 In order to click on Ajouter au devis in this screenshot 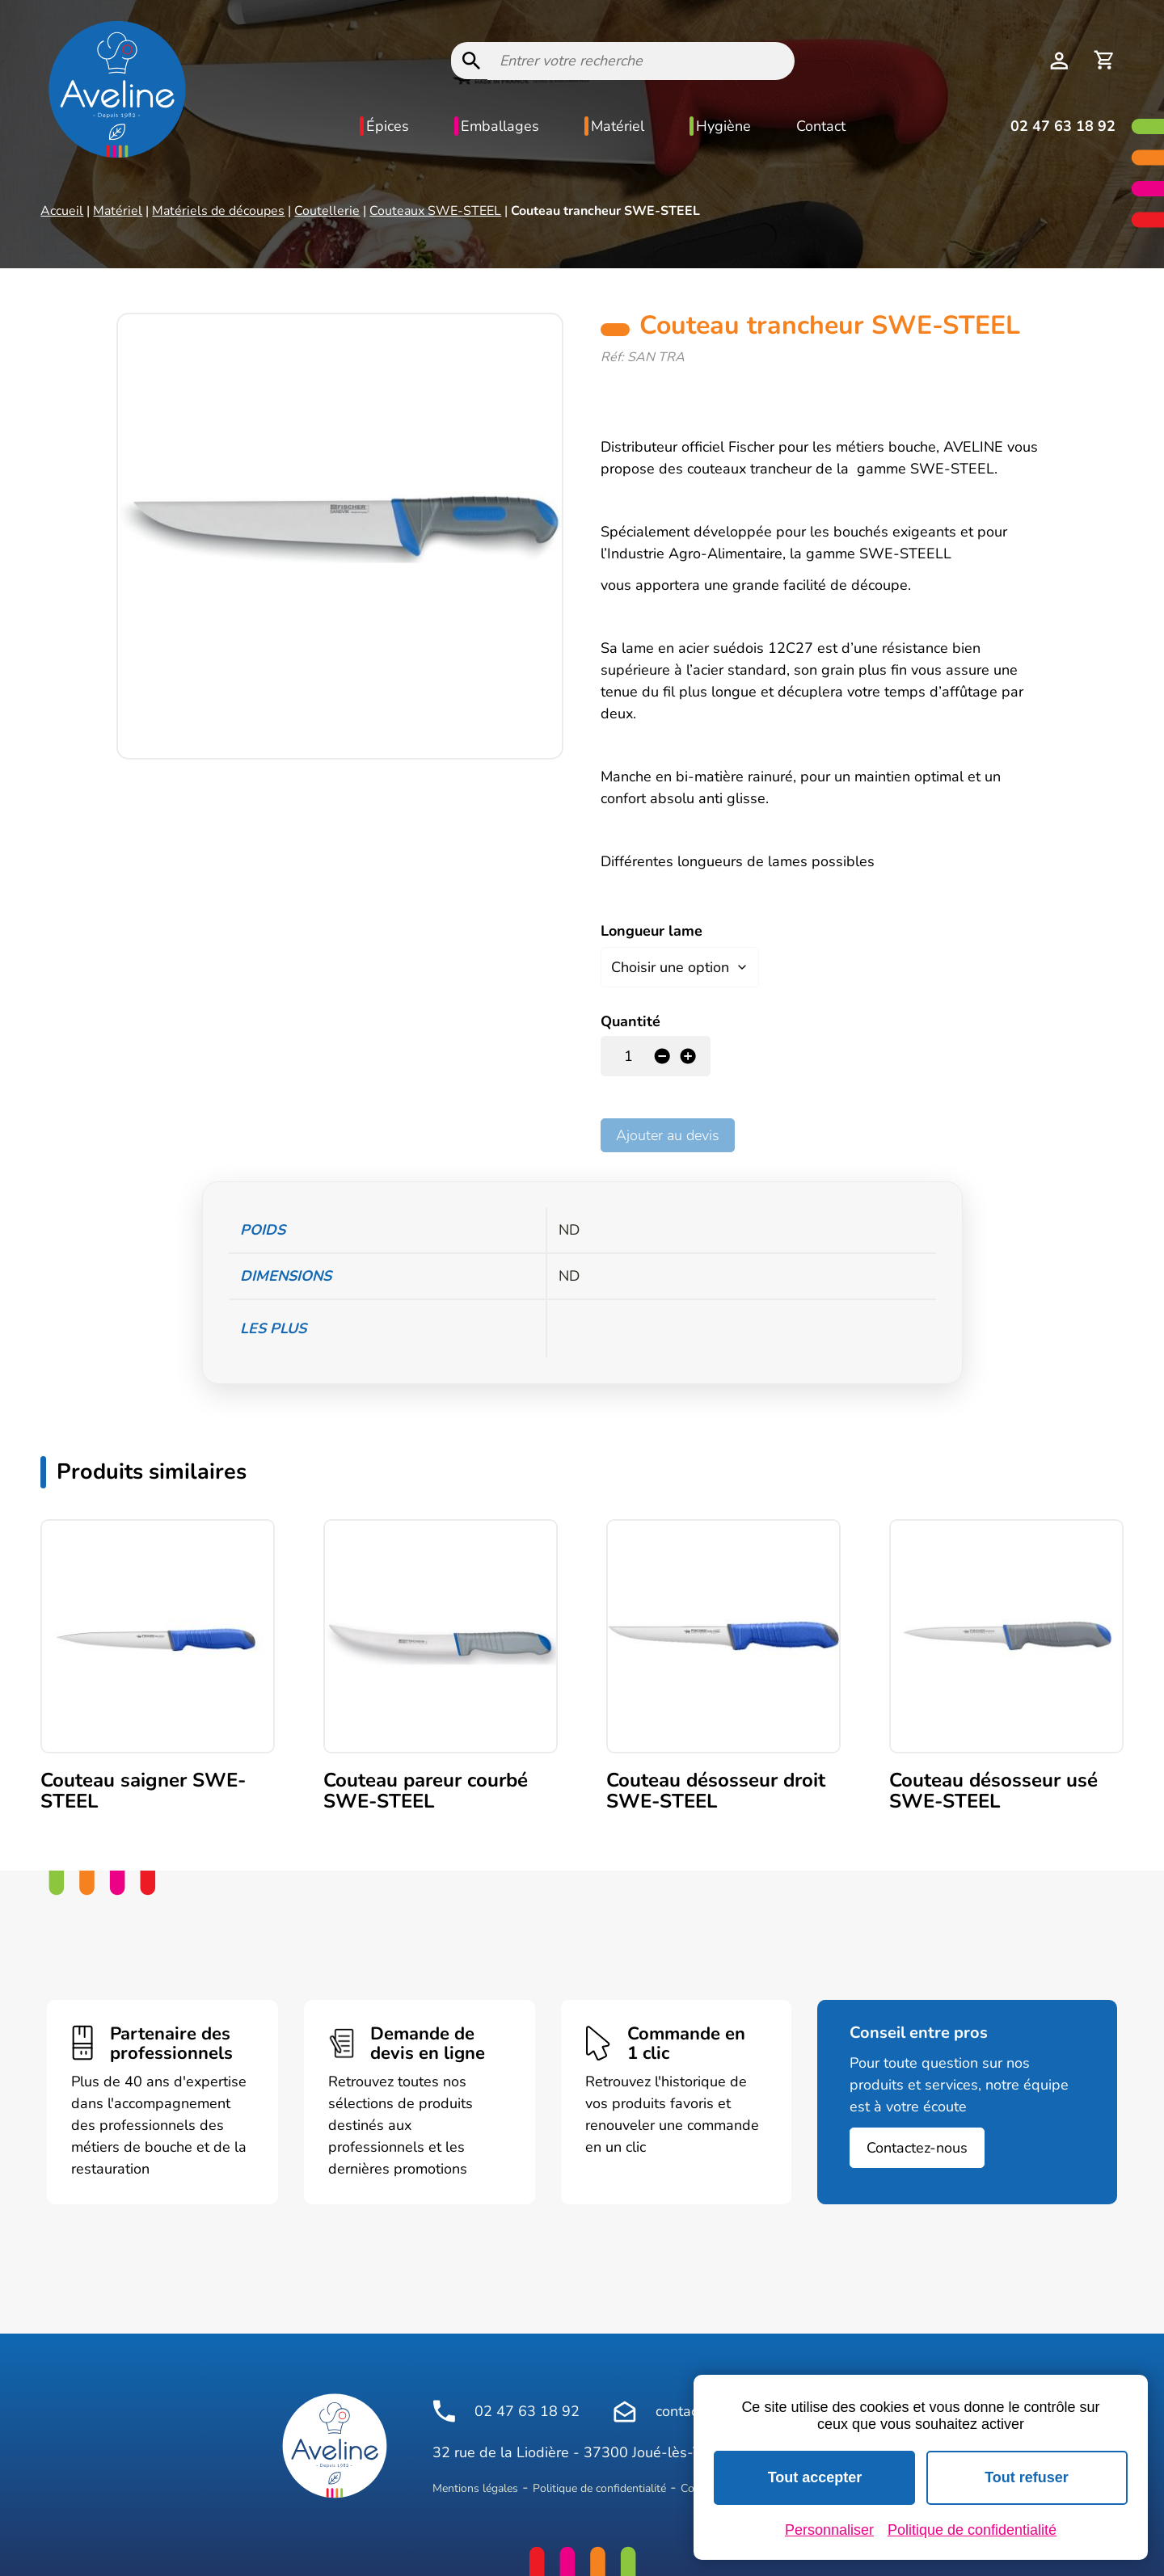, I will do `click(667, 1132)`.